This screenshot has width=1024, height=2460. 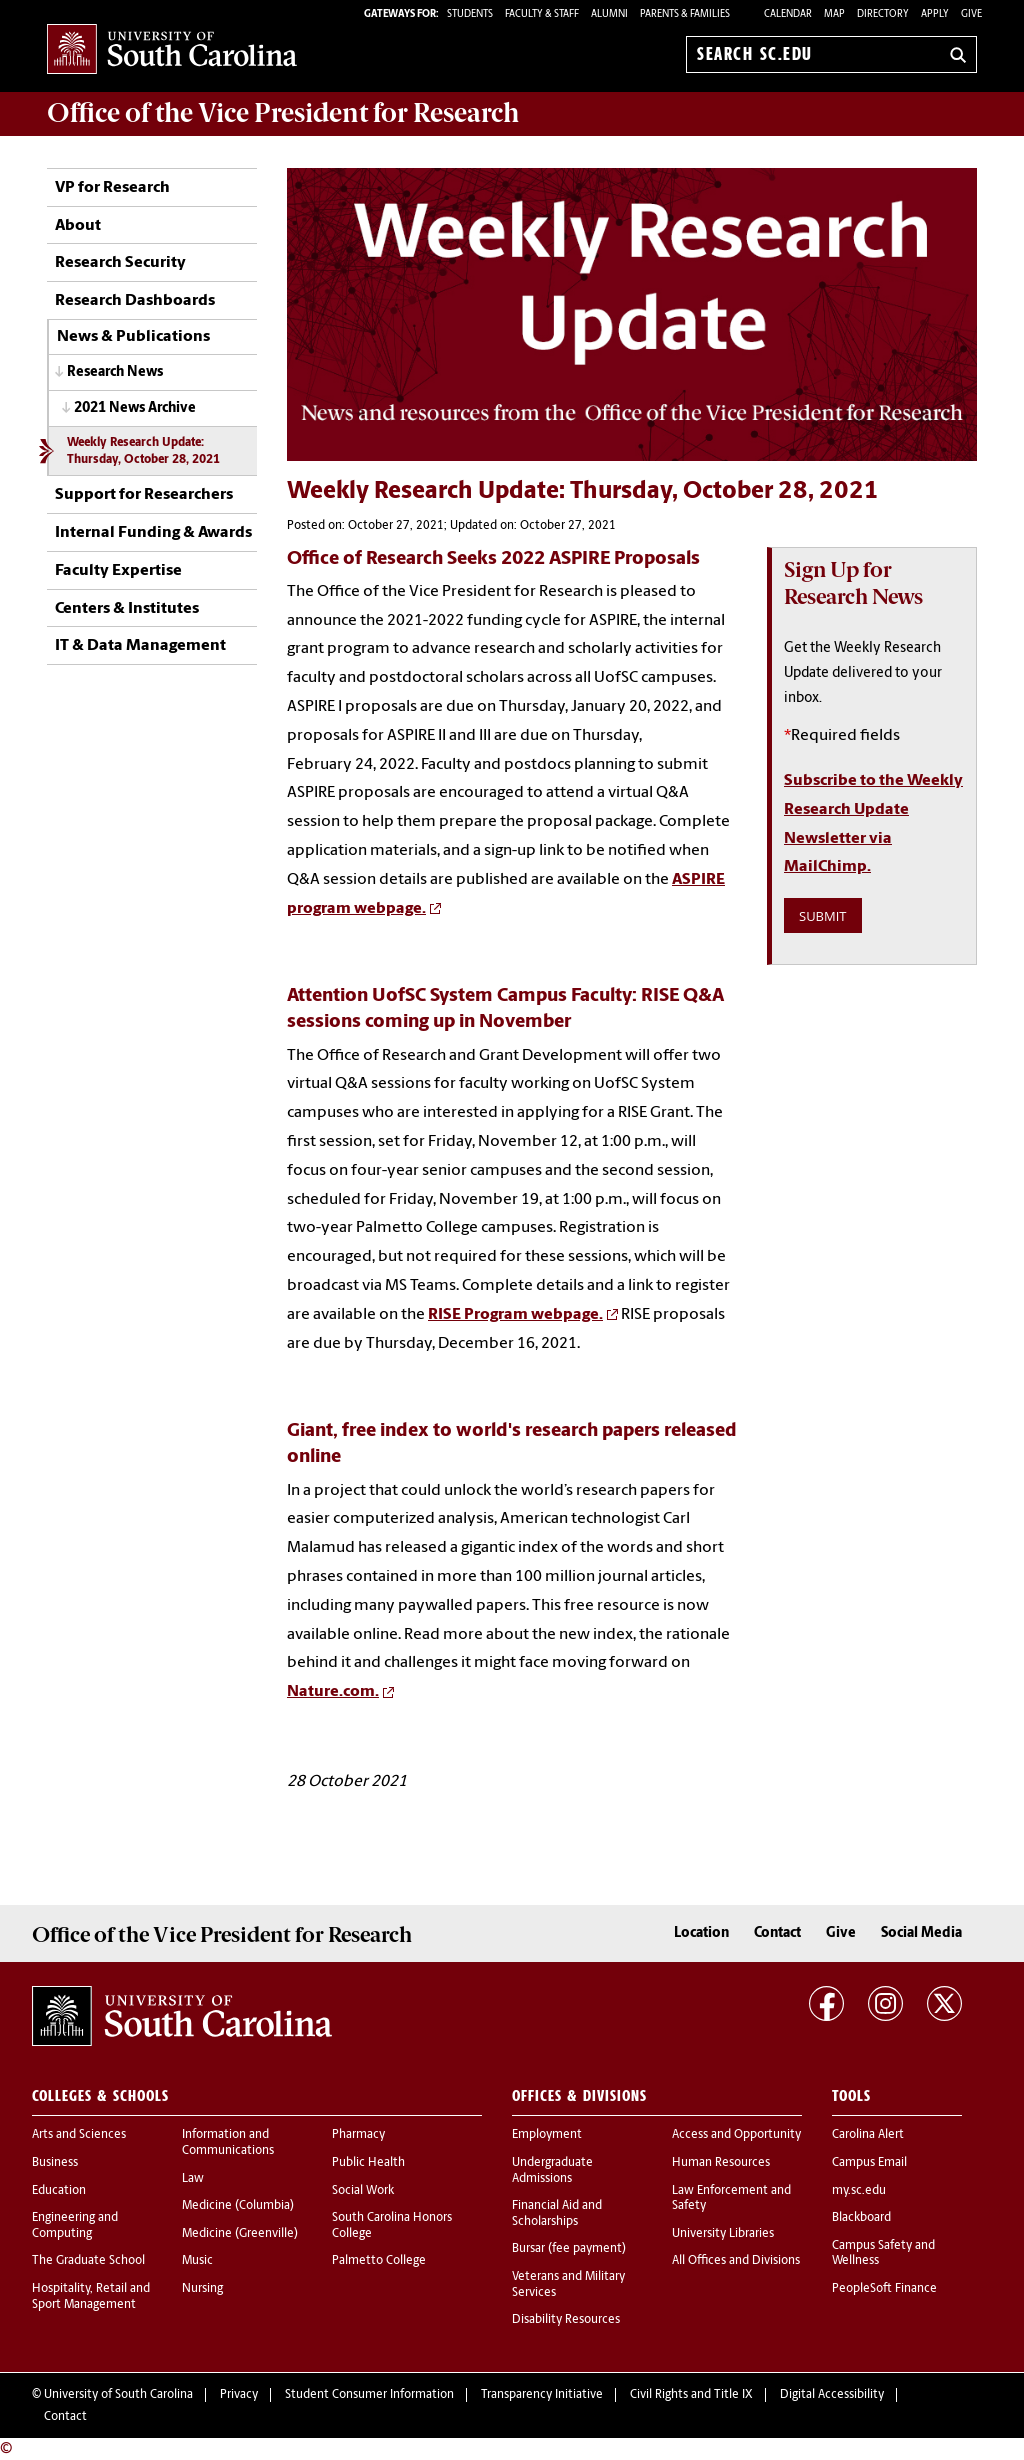 What do you see at coordinates (55, 2163) in the screenshot?
I see `Business` at bounding box center [55, 2163].